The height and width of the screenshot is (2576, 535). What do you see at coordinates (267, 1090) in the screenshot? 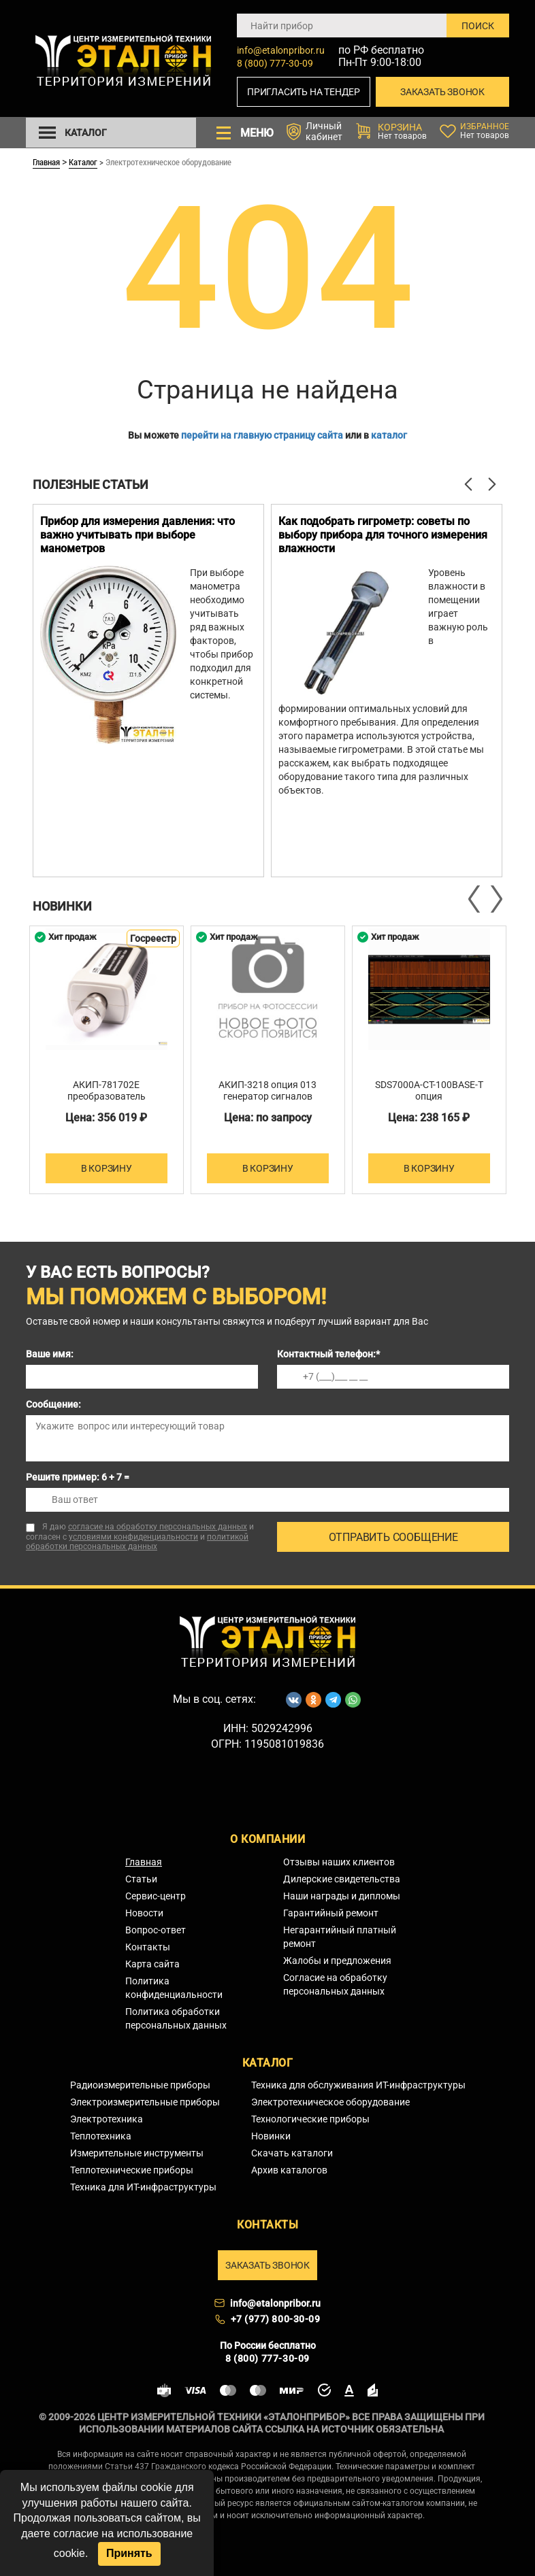
I see `АКИП-3218 опция 013 генератор сигналов` at bounding box center [267, 1090].